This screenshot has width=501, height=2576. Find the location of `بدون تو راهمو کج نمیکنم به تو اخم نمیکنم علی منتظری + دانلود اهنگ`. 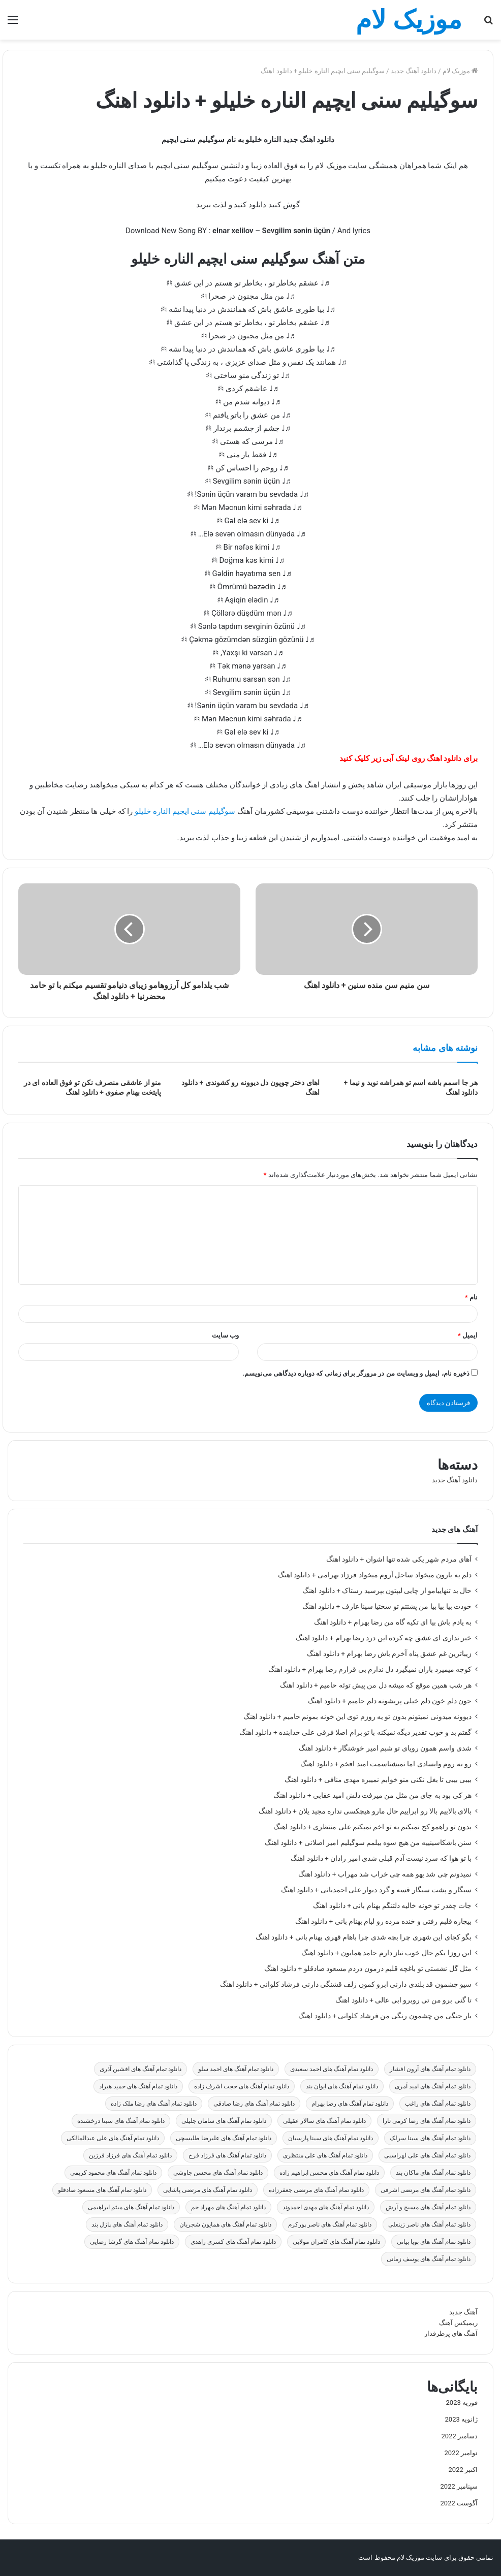

بدون تو راهمو کج نمیکنم به تو اخم نمیکنم علی منتظری + دانلود اهنگ is located at coordinates (372, 1827).